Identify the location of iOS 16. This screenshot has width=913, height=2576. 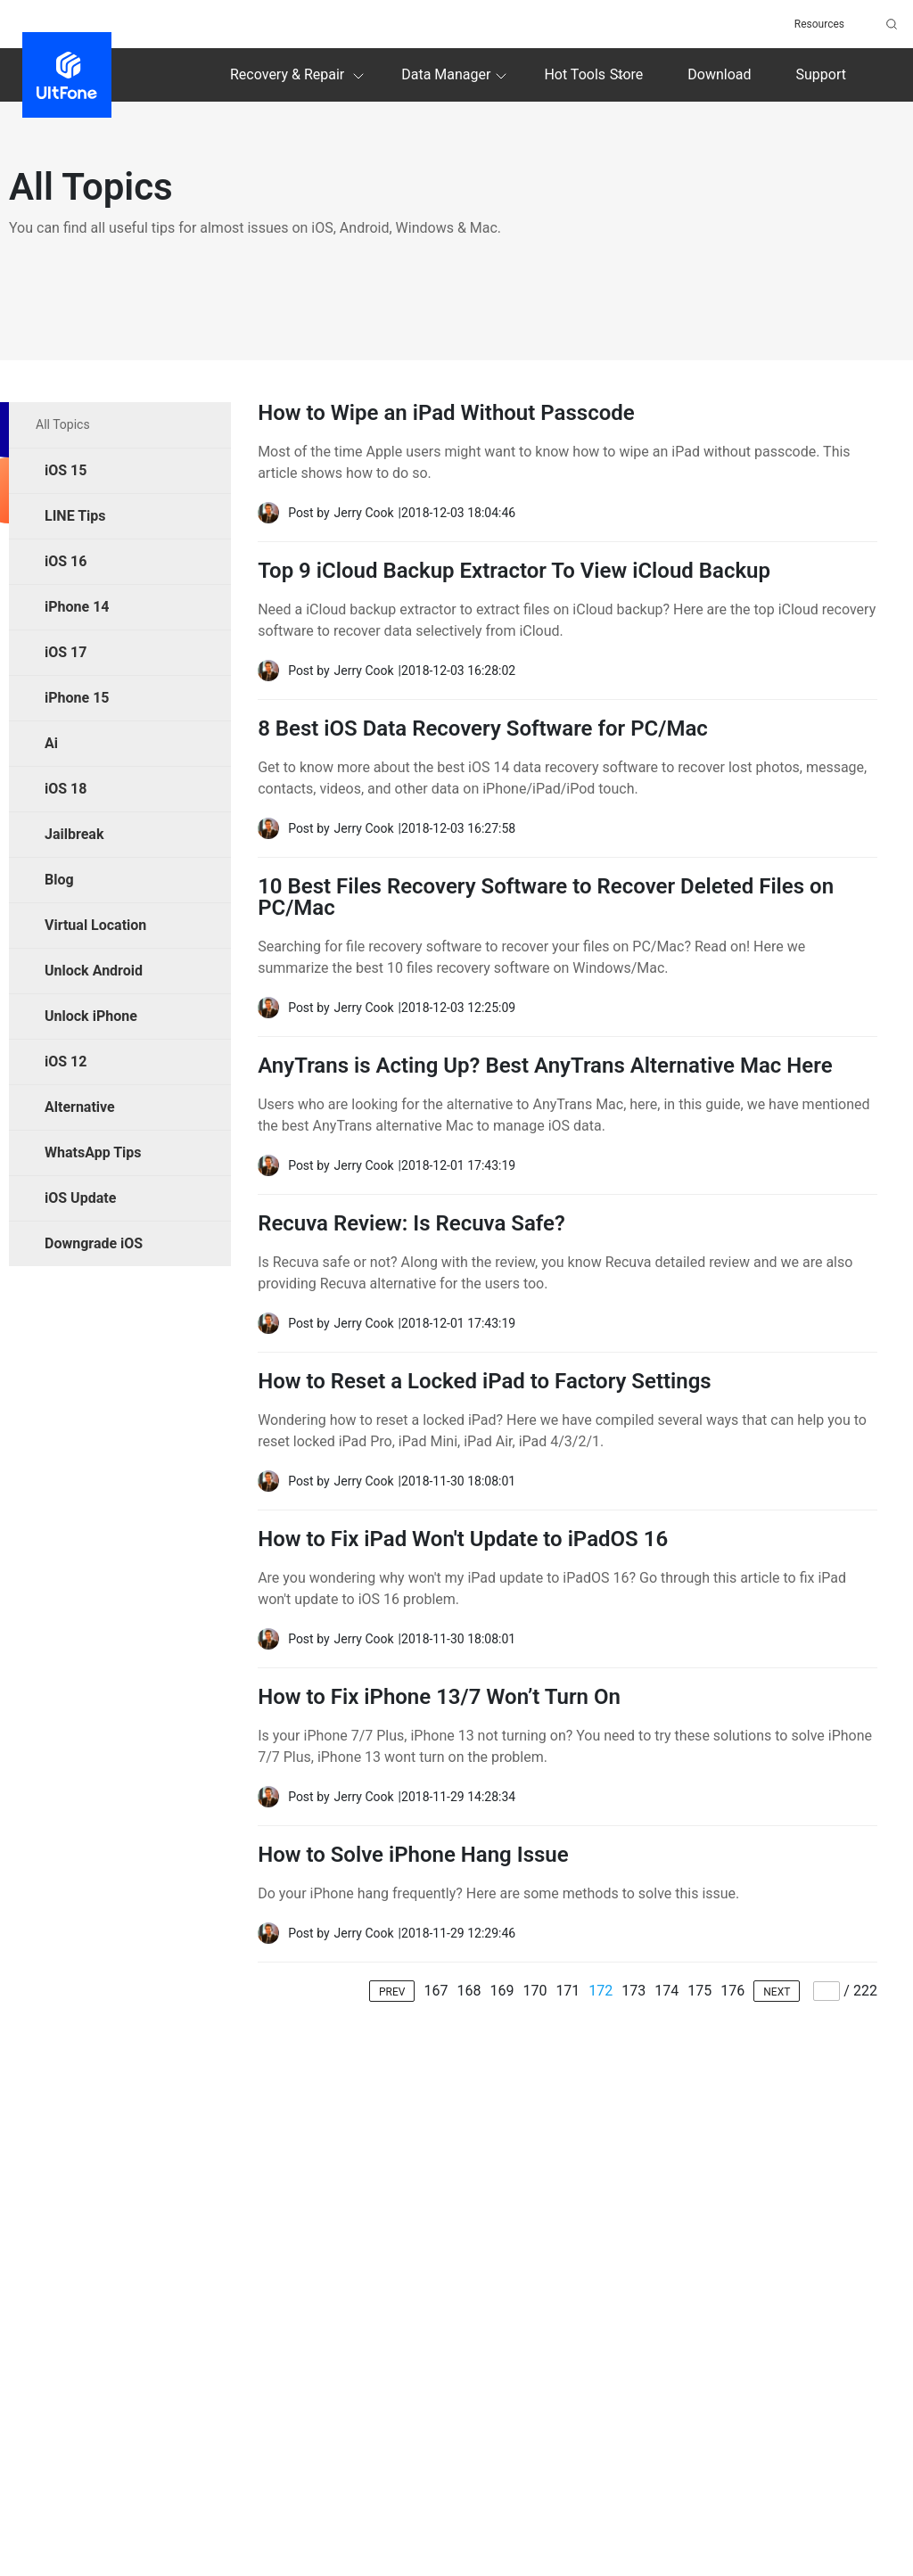
(65, 561).